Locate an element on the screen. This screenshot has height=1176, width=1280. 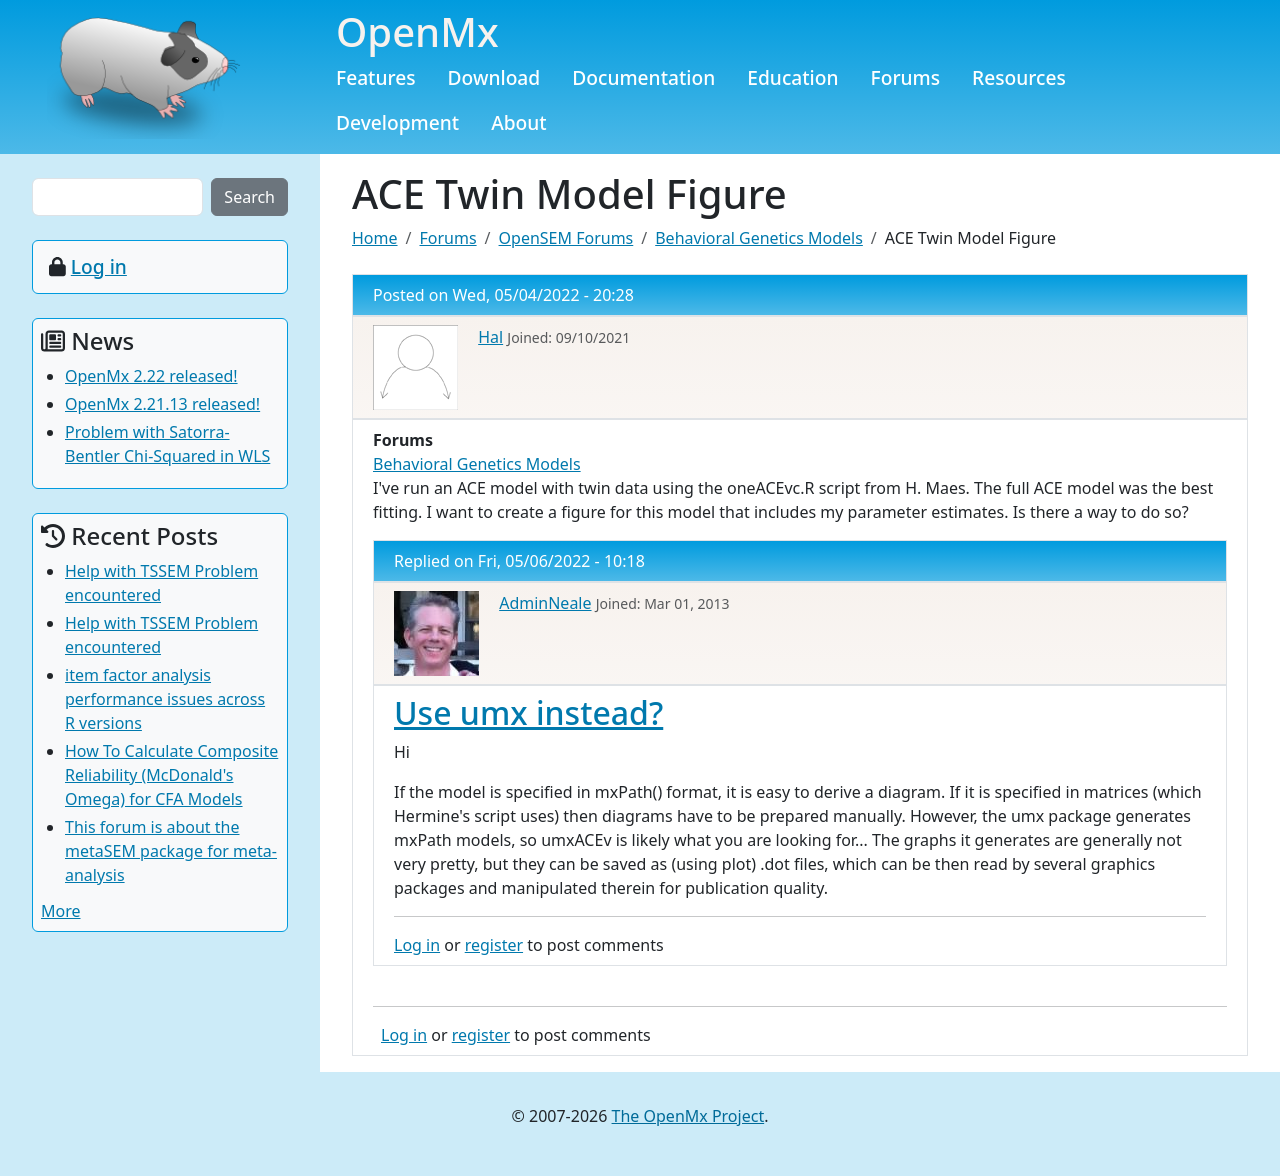
Download is located at coordinates (494, 77).